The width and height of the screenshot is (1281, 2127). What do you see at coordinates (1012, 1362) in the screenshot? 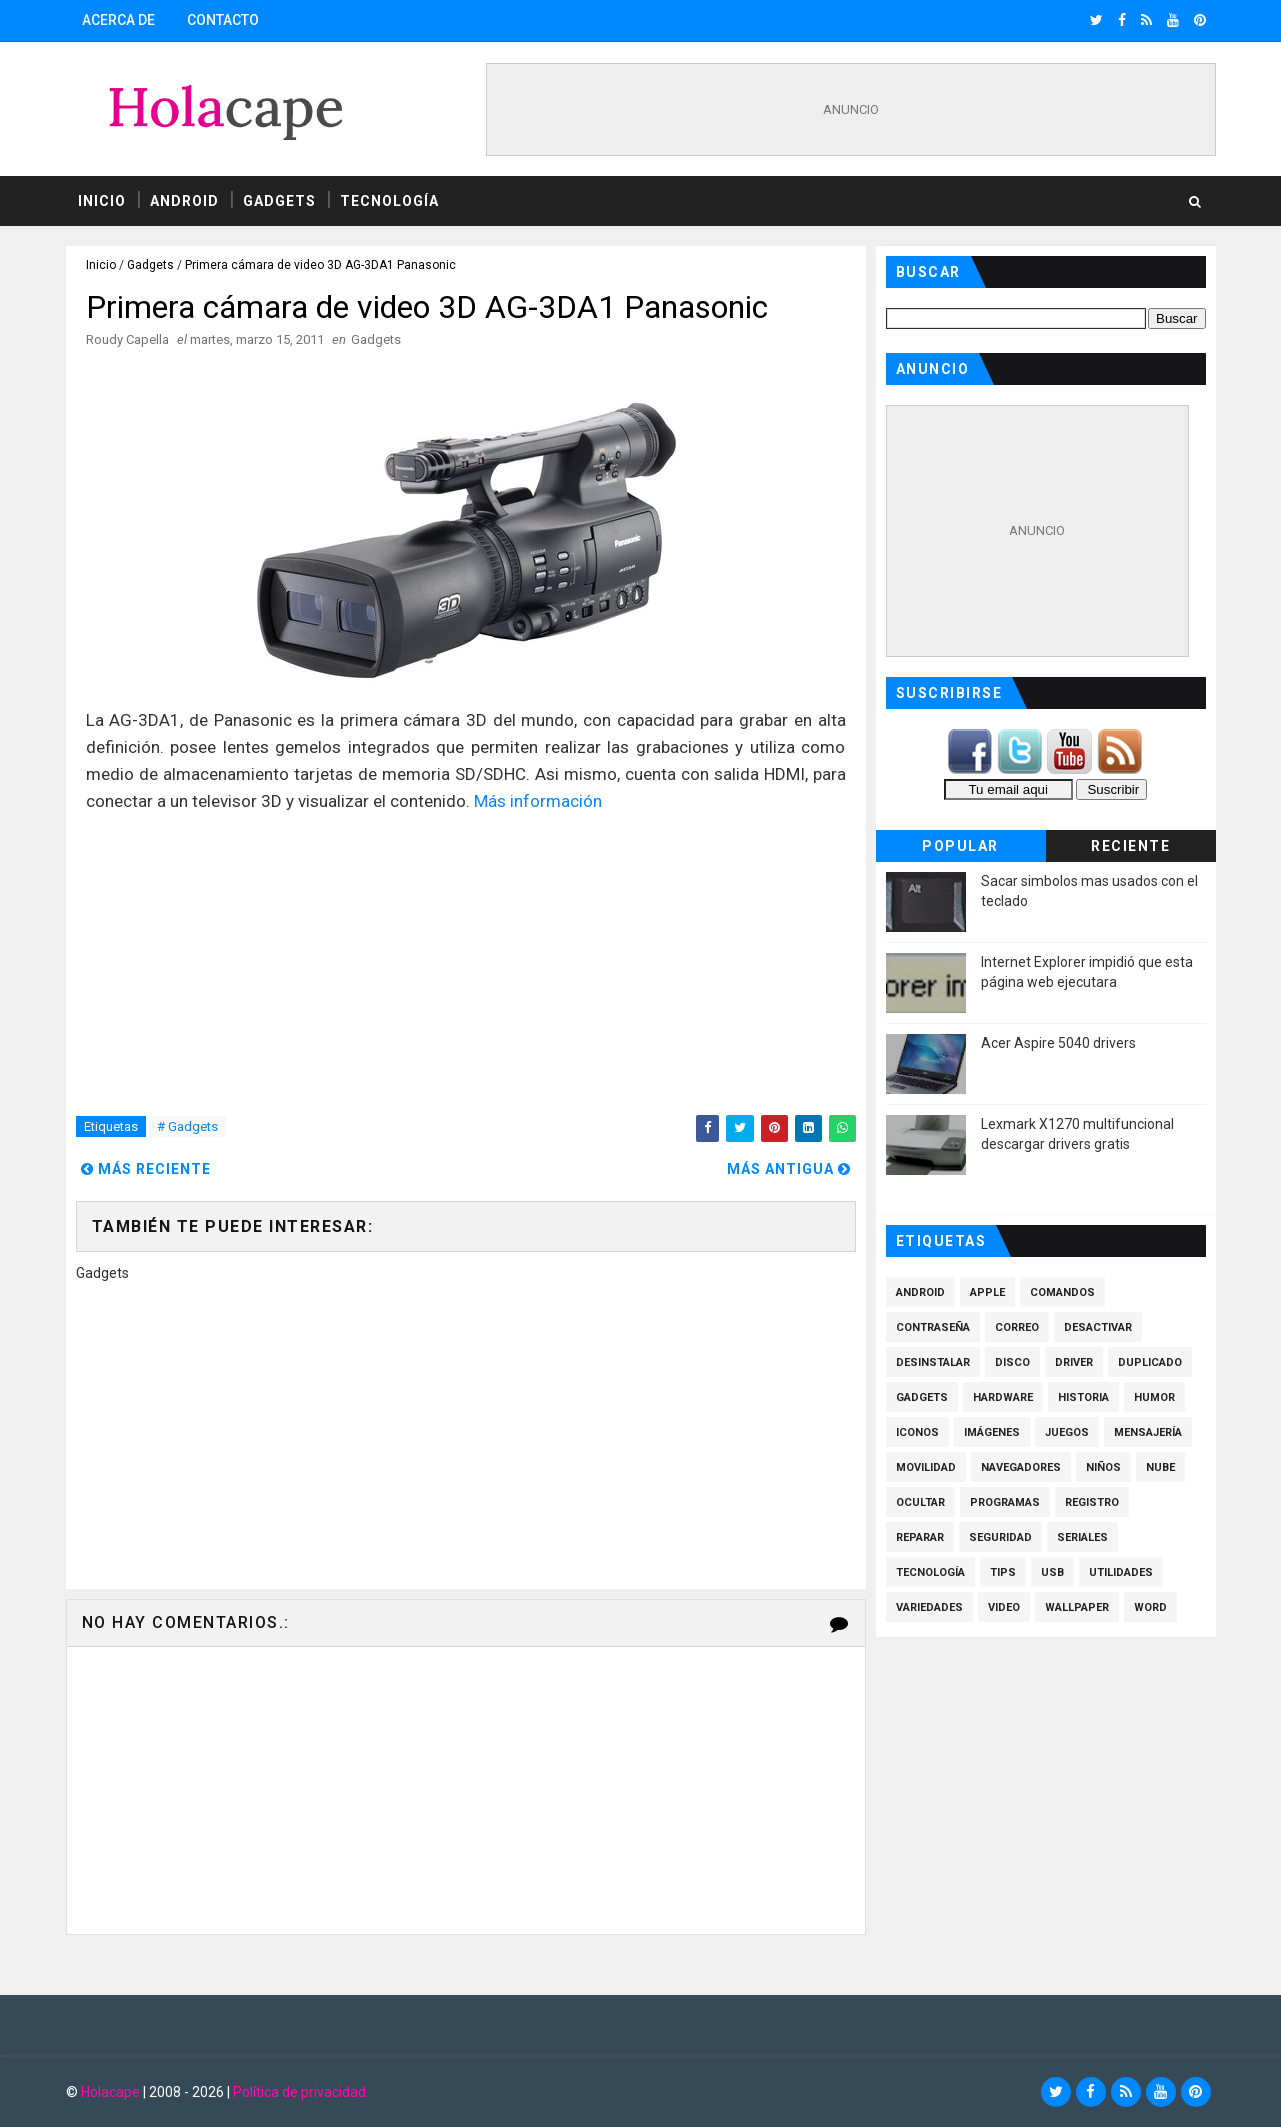
I see `Disco` at bounding box center [1012, 1362].